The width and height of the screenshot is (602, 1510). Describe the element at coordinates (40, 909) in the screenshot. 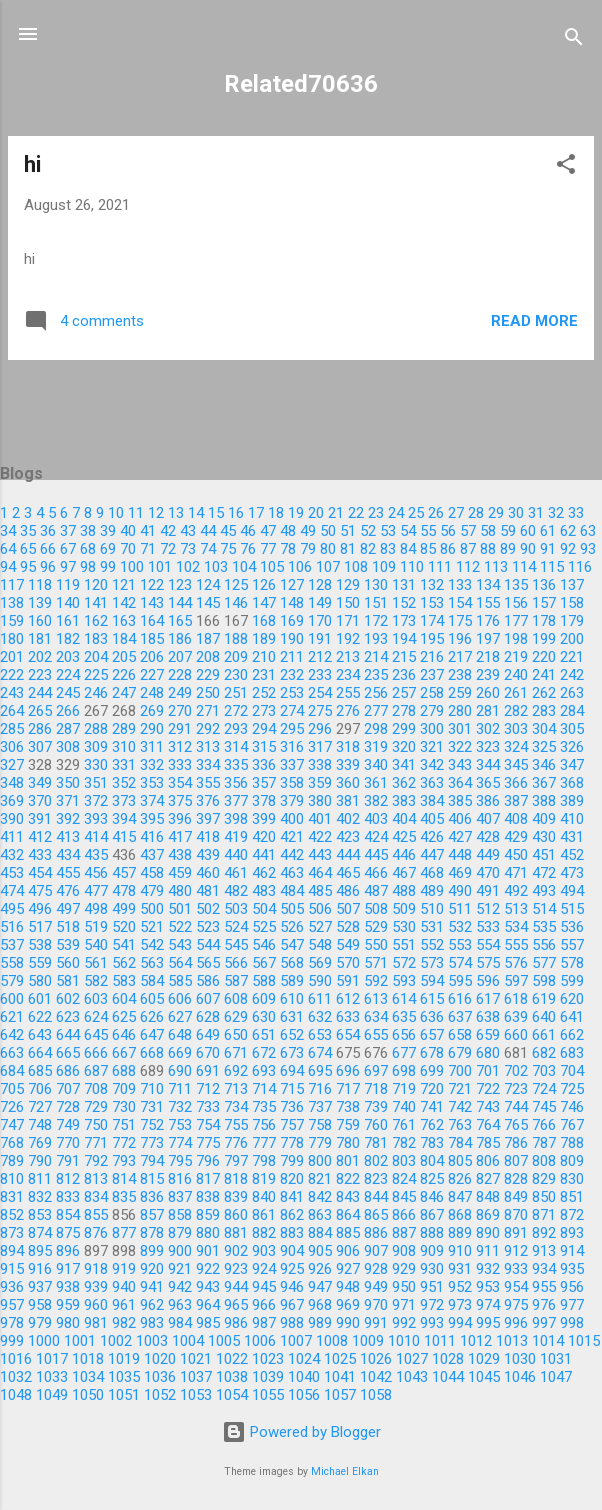

I see `496` at that location.